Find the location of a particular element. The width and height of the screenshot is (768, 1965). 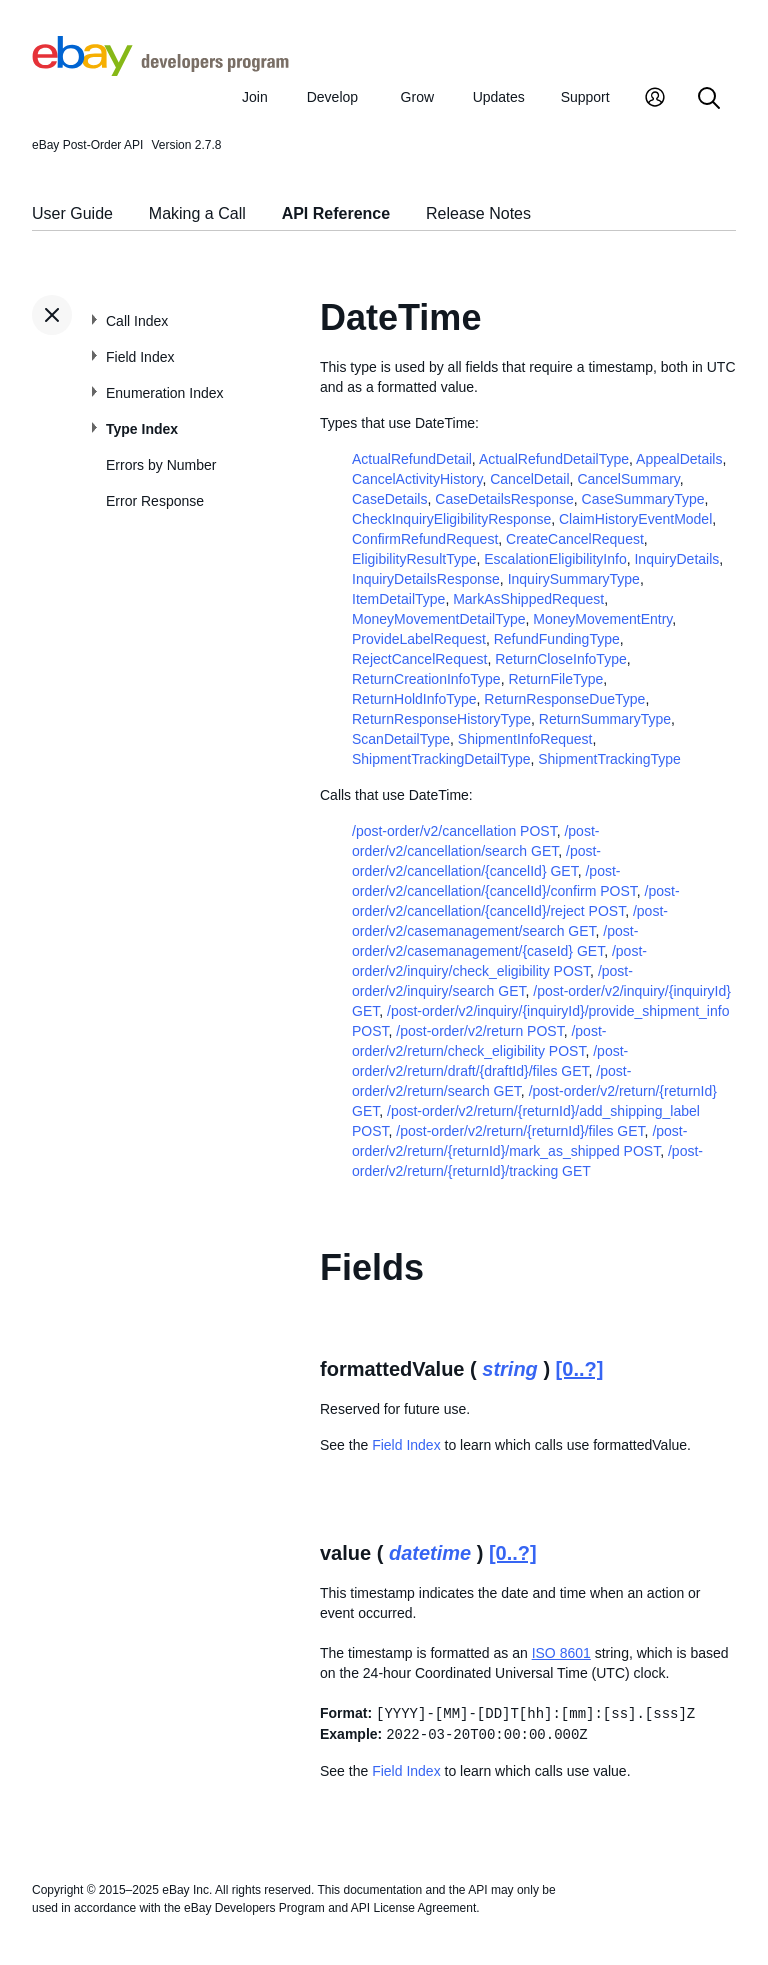

/post-order/v2/cancellation POST is located at coordinates (454, 831).